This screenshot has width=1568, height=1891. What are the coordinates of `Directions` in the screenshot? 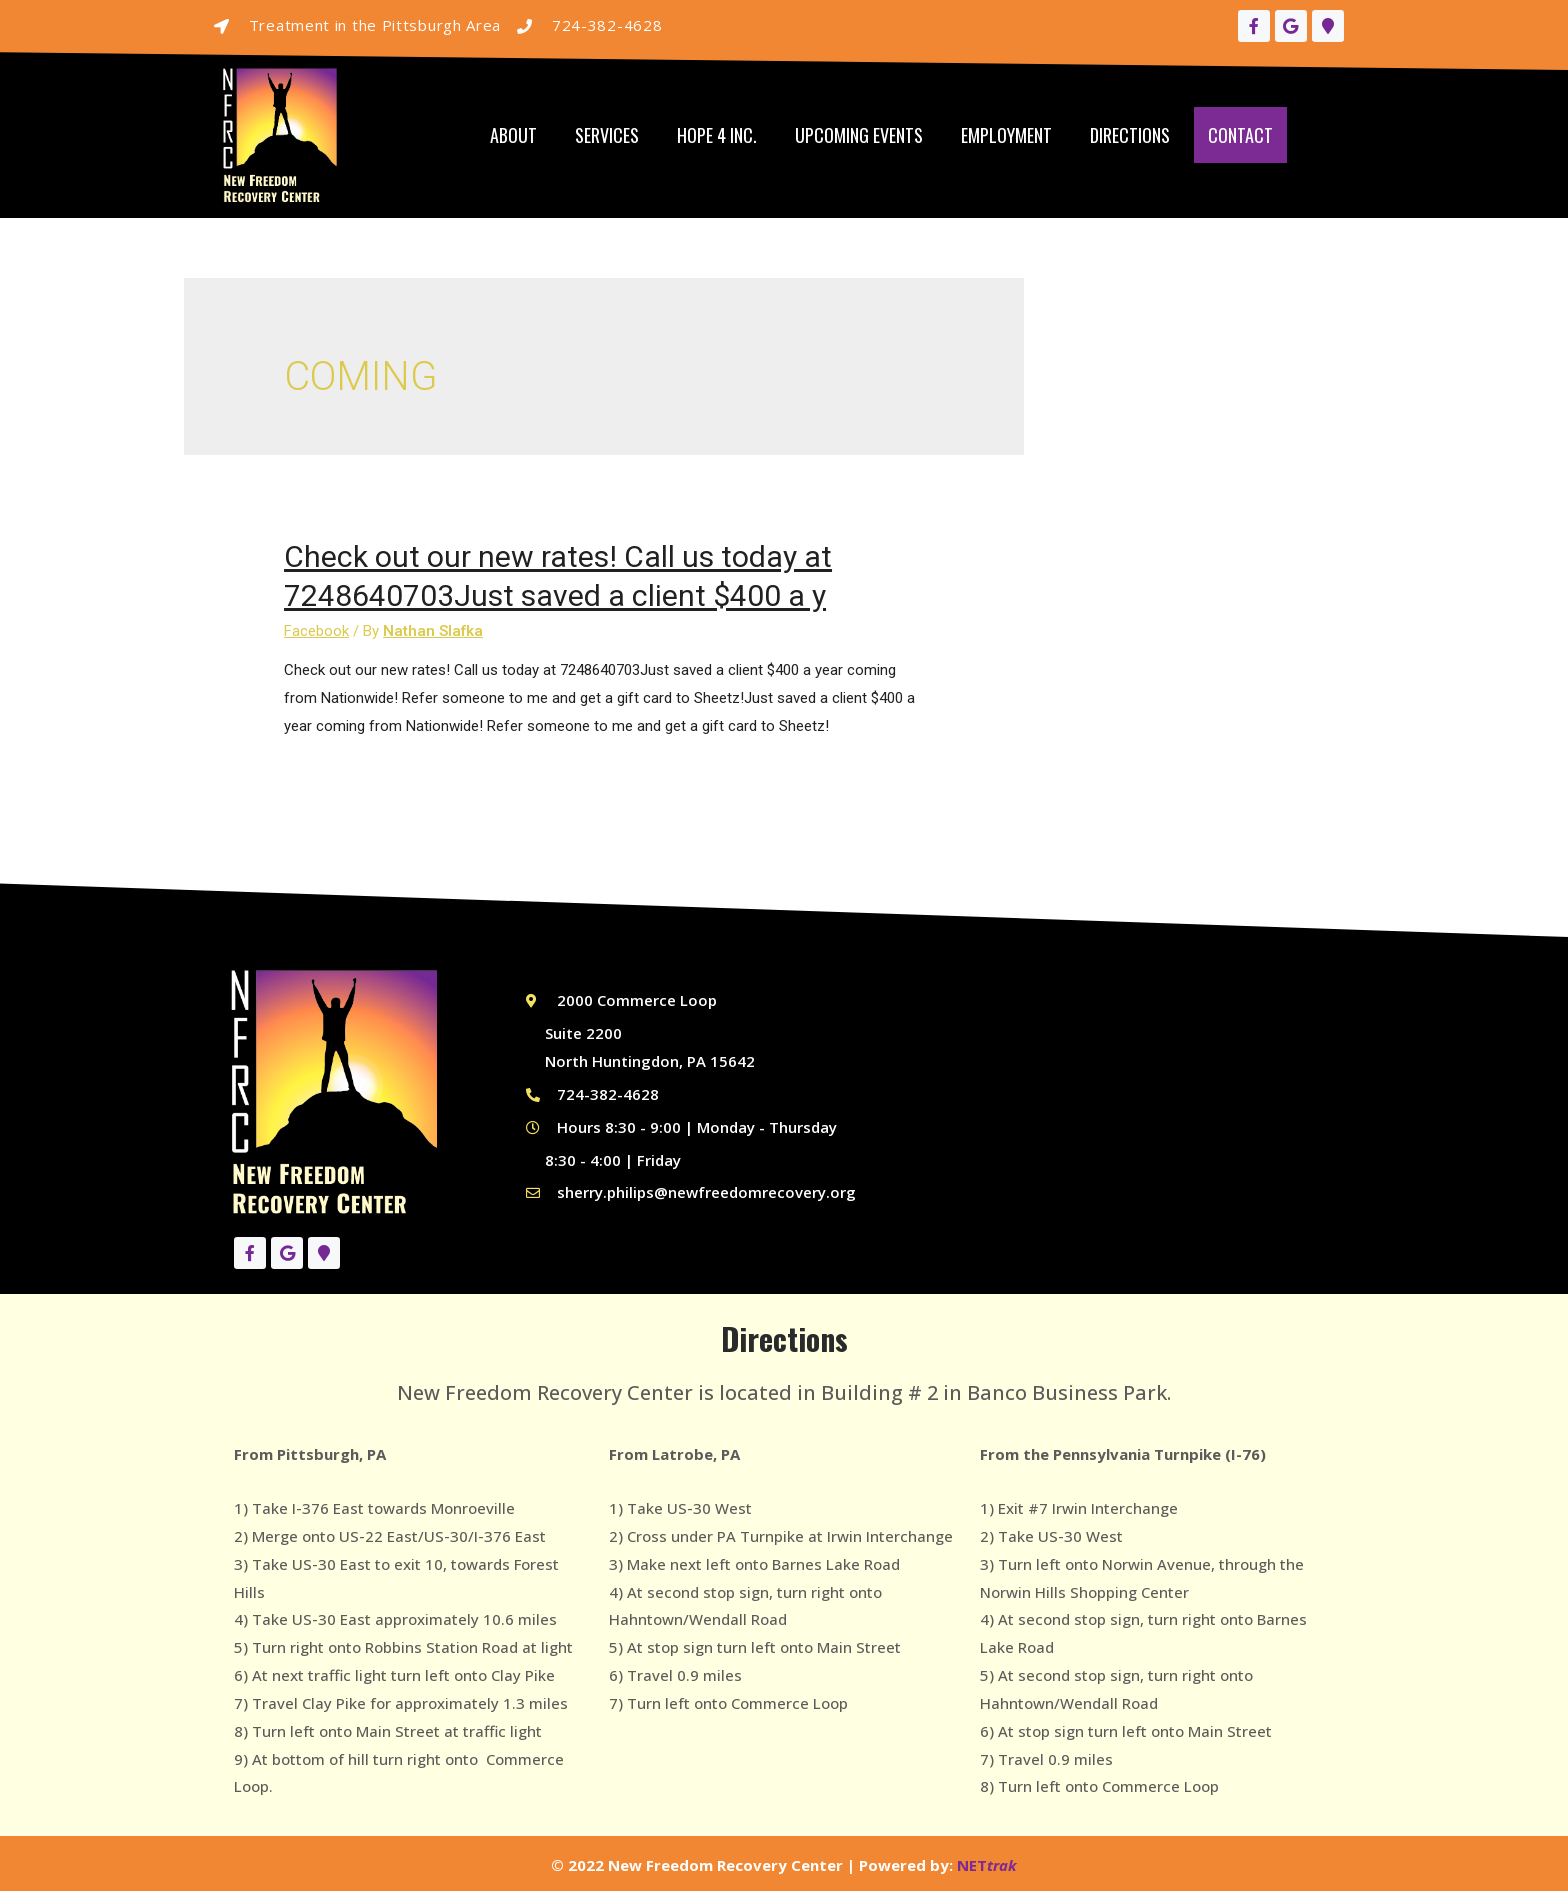 It's located at (1130, 135).